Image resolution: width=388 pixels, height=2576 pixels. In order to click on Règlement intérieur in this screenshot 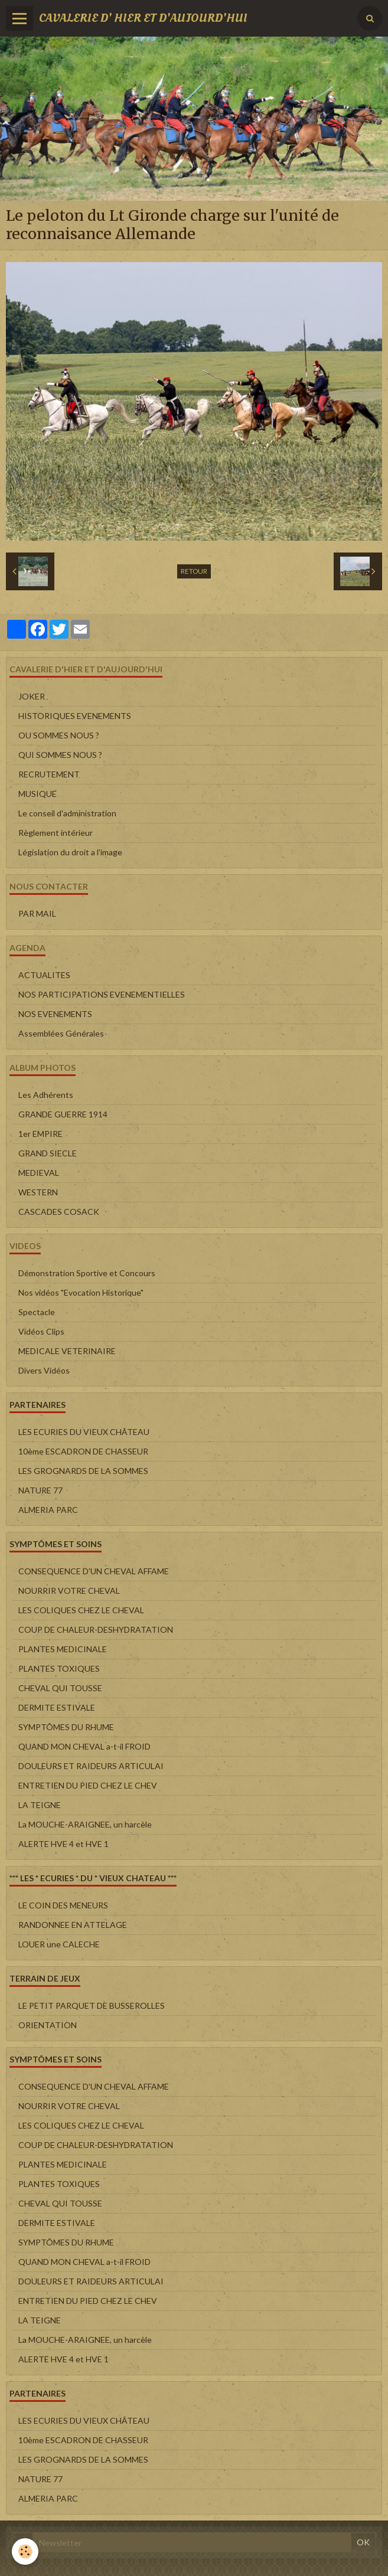, I will do `click(55, 833)`.